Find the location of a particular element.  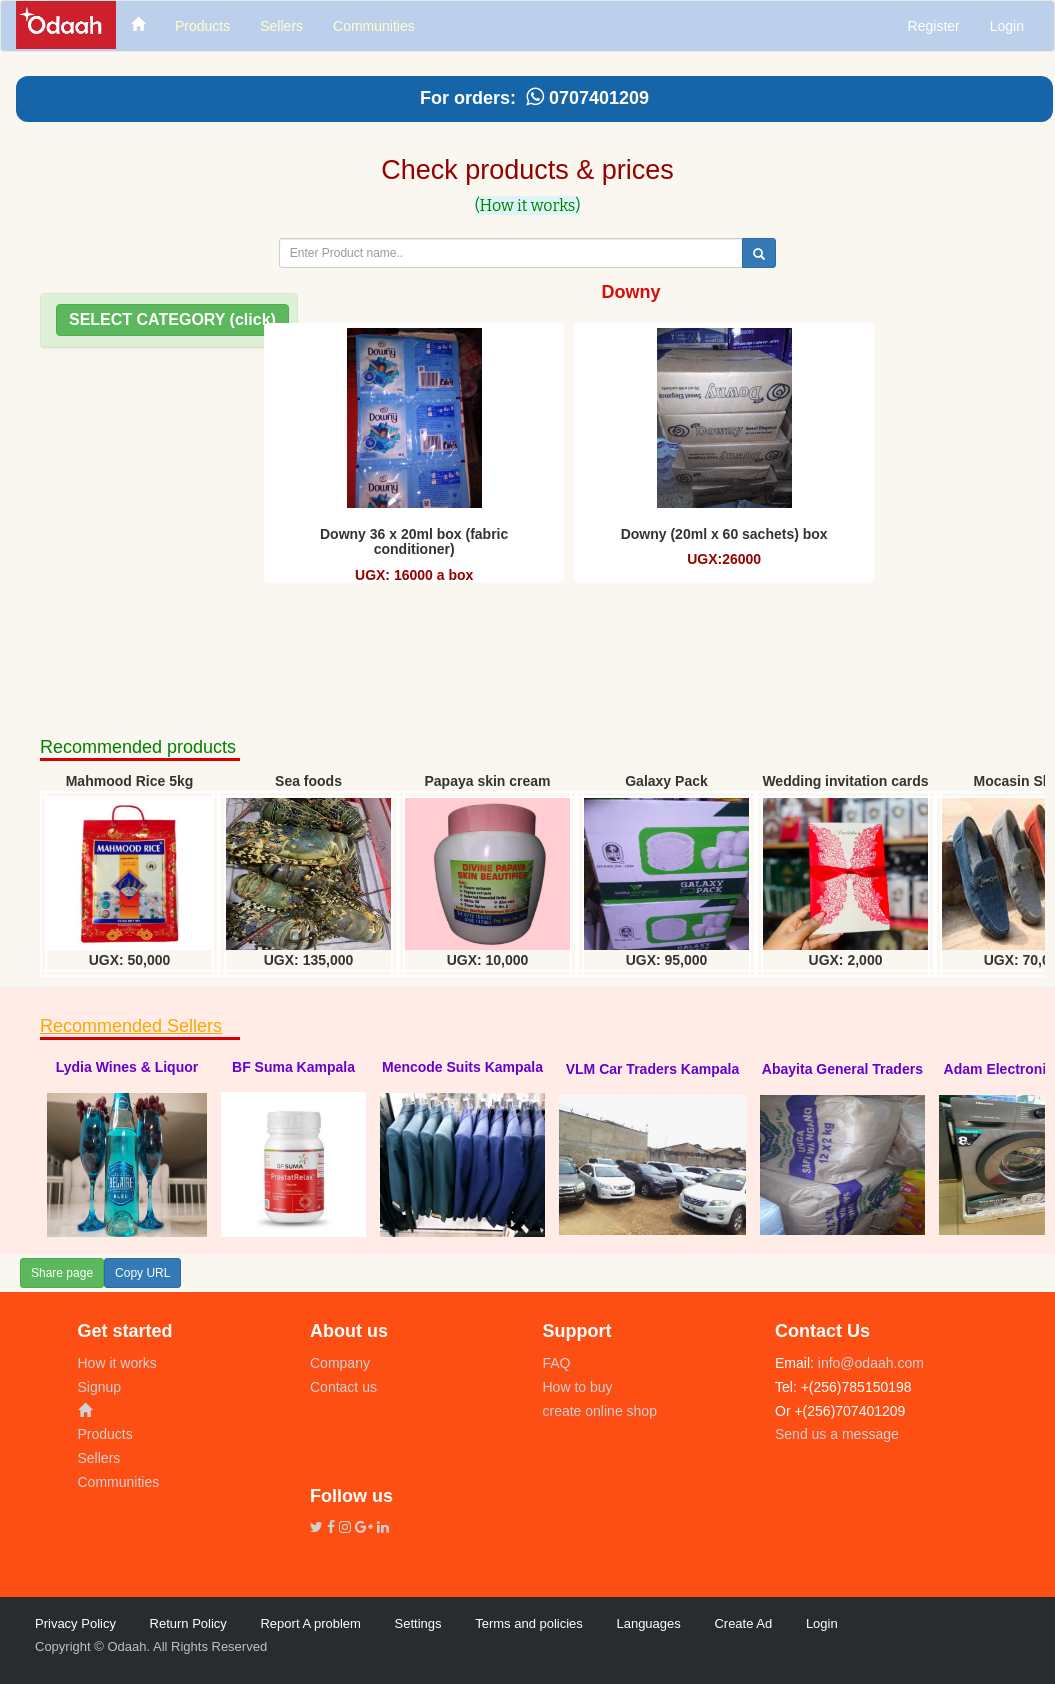

Sellers is located at coordinates (99, 1458).